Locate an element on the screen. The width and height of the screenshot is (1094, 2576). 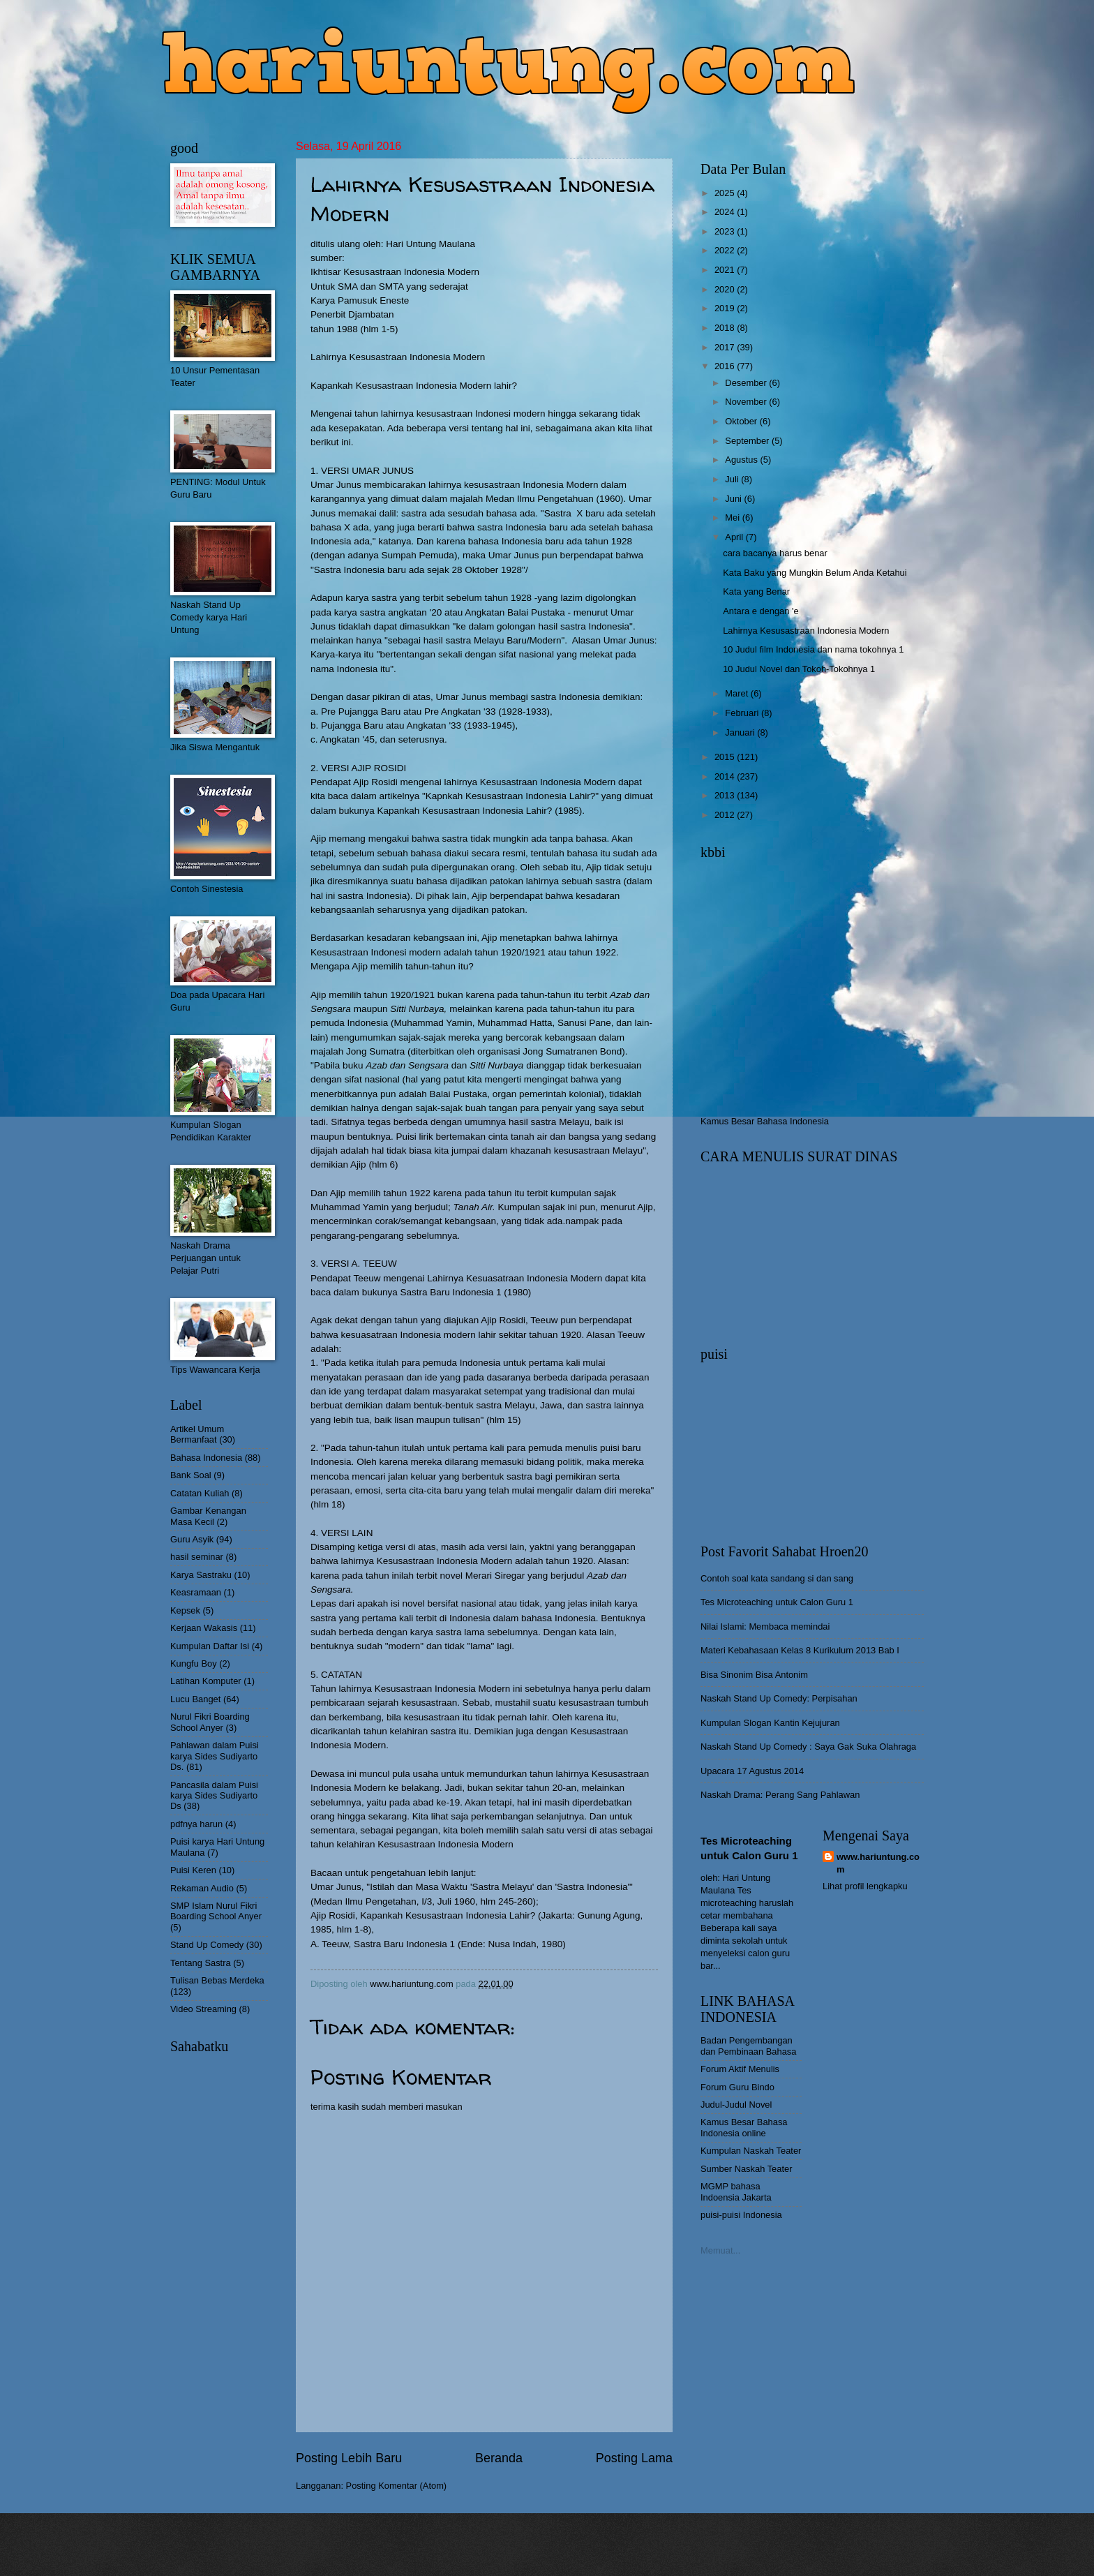
Oktober is located at coordinates (742, 421).